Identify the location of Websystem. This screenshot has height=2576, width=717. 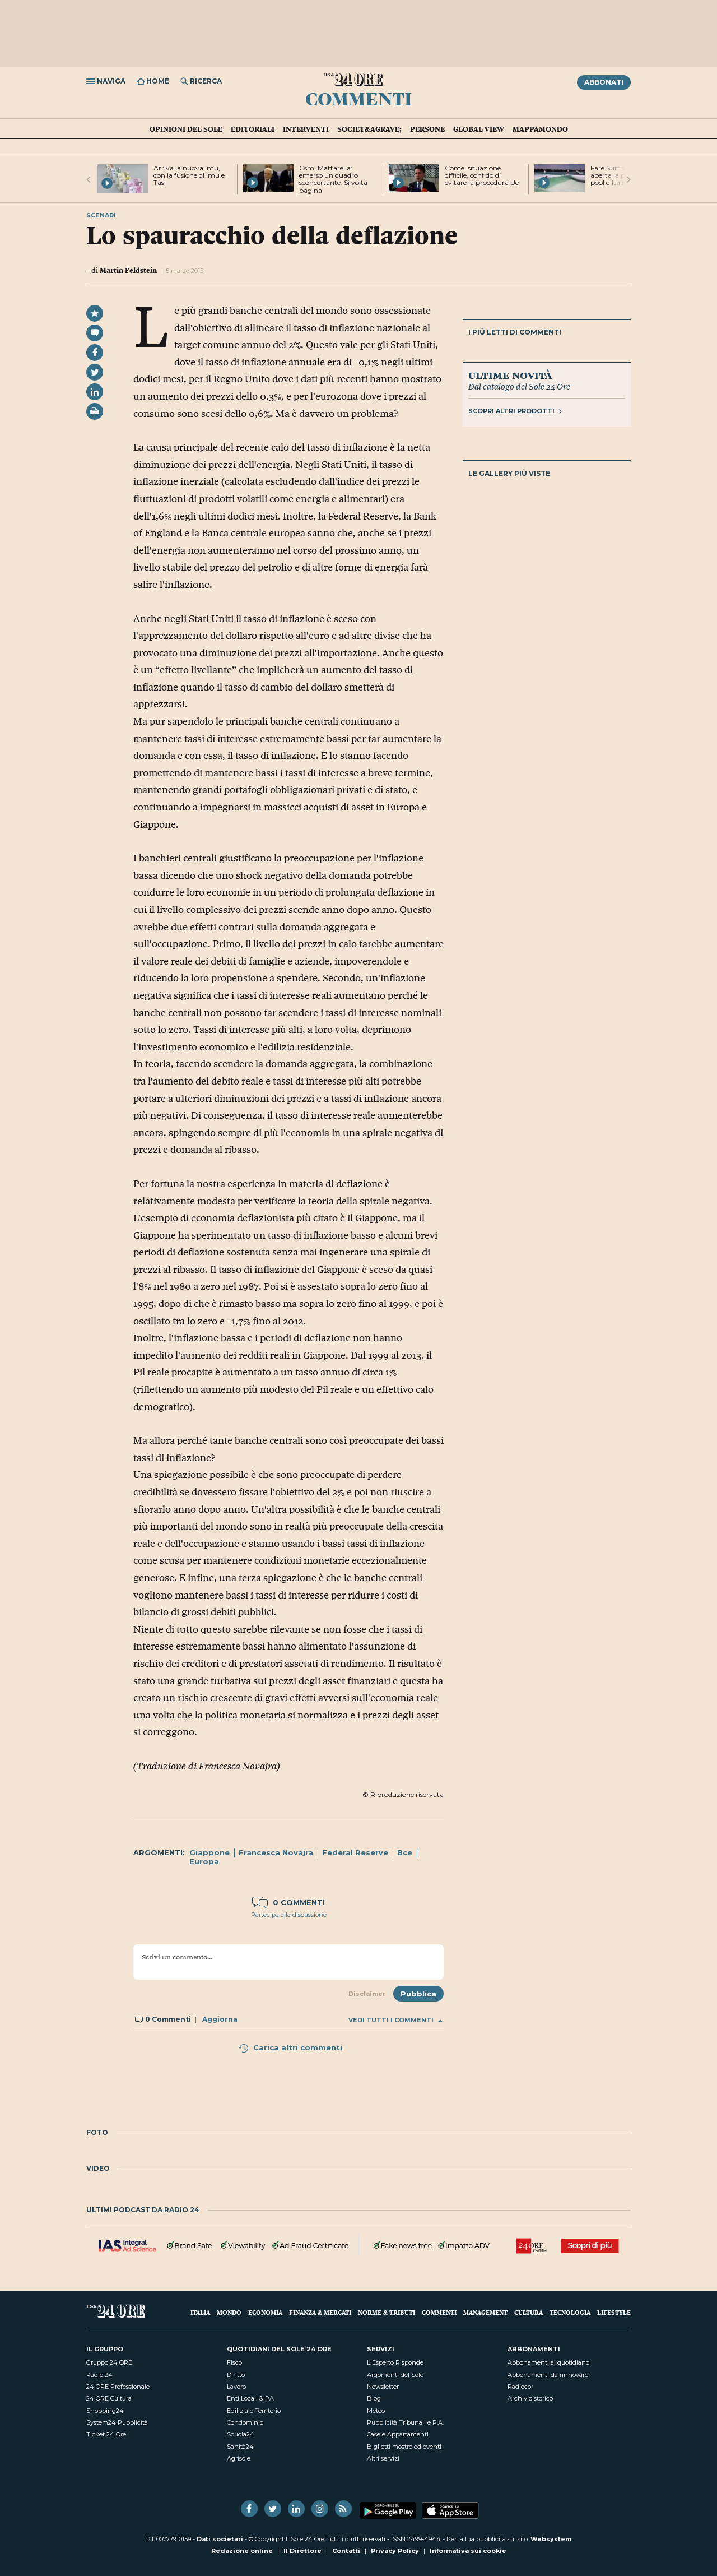
(550, 2539).